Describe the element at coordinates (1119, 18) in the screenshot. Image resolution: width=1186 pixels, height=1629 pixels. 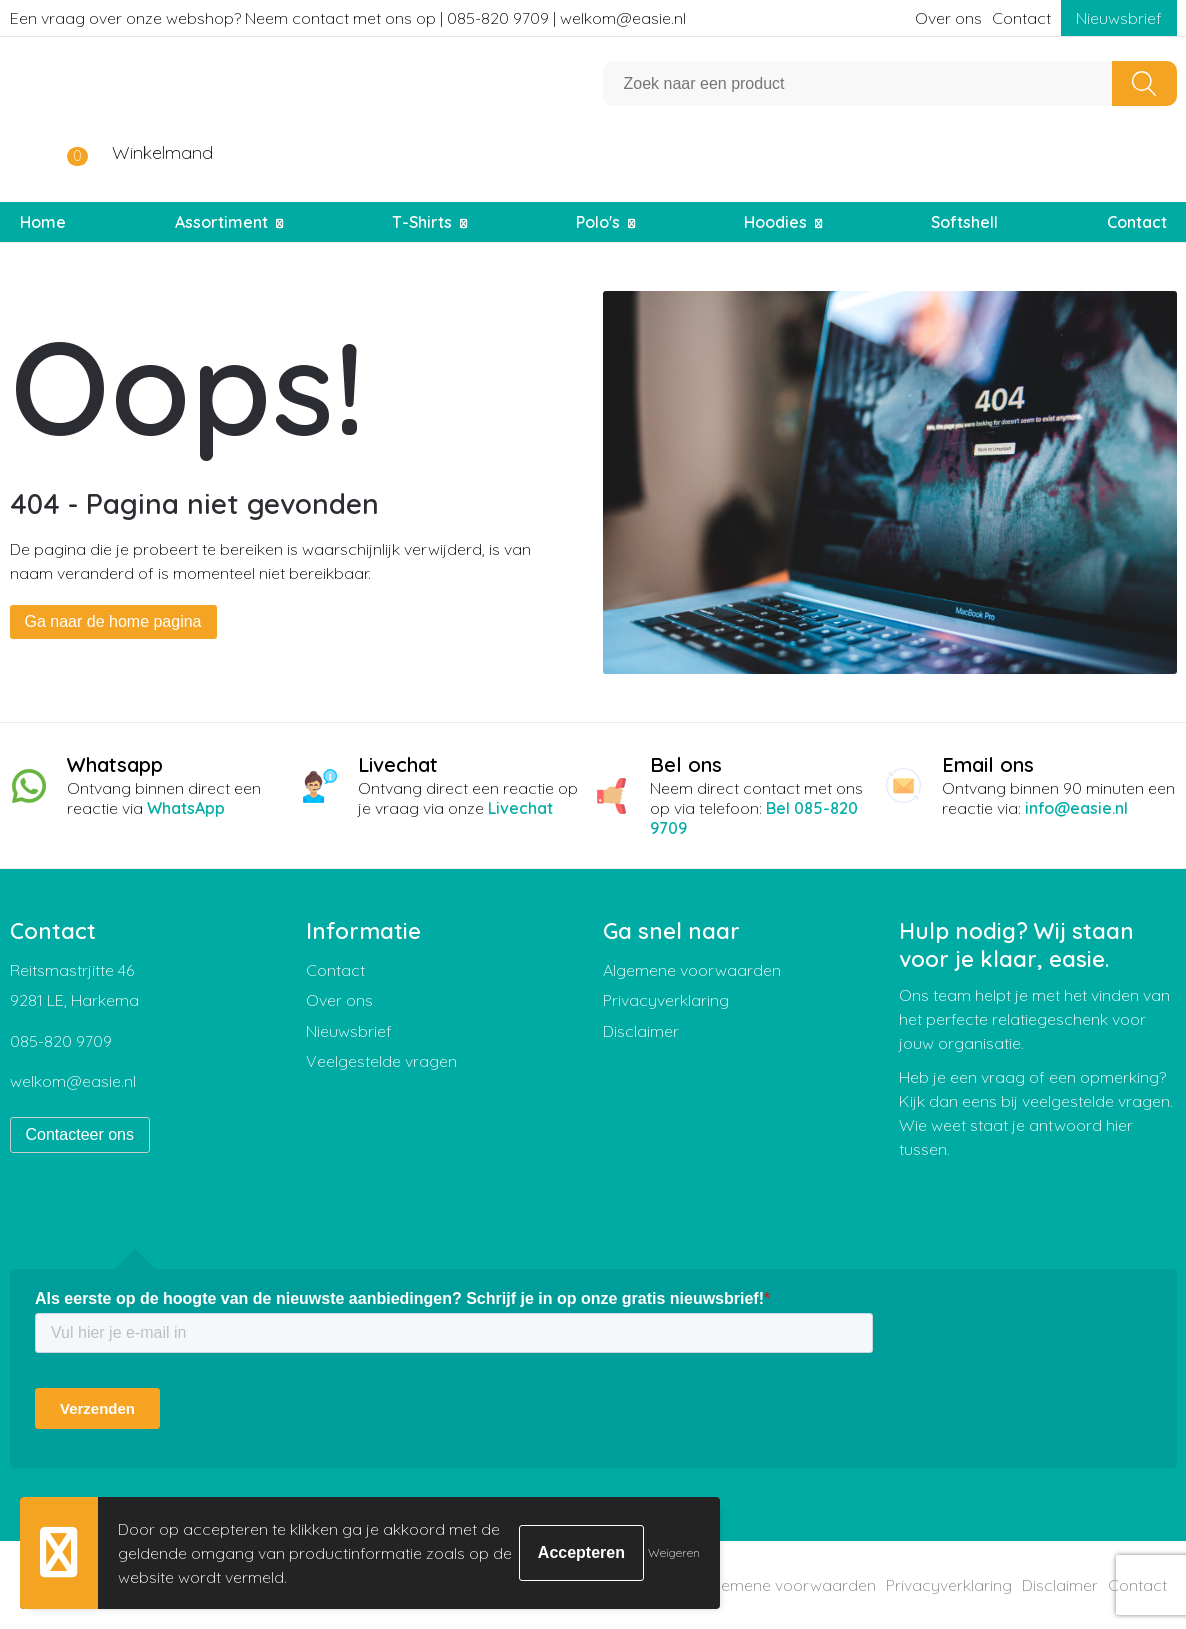
I see `Nieuwsbrief` at that location.